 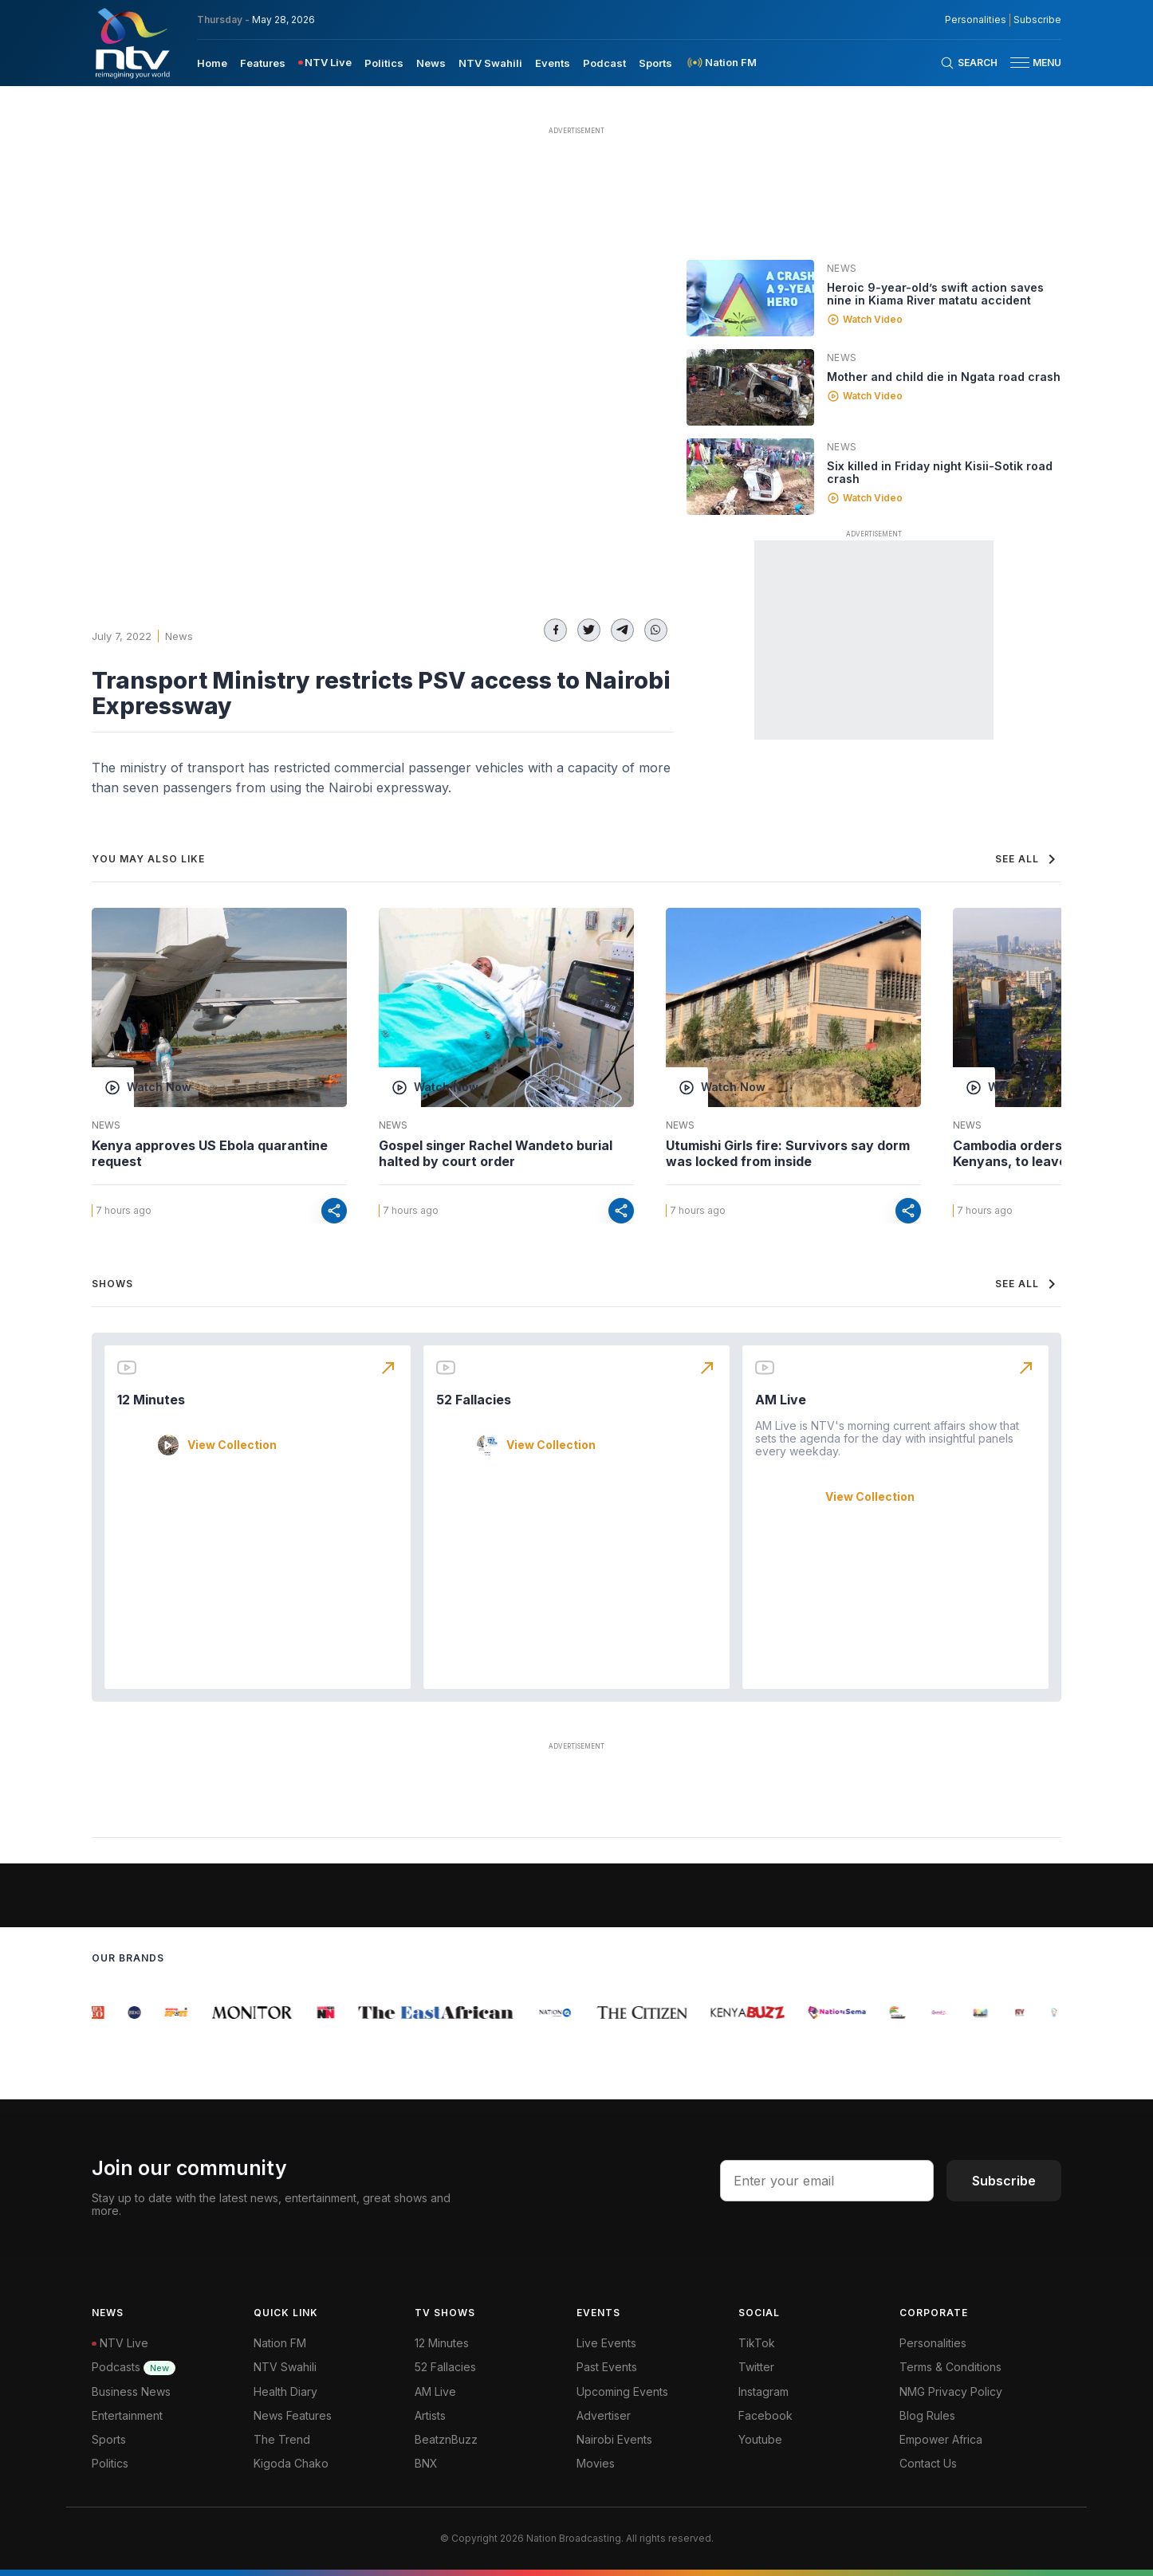 What do you see at coordinates (595, 2463) in the screenshot?
I see `Movies [Advertiser]` at bounding box center [595, 2463].